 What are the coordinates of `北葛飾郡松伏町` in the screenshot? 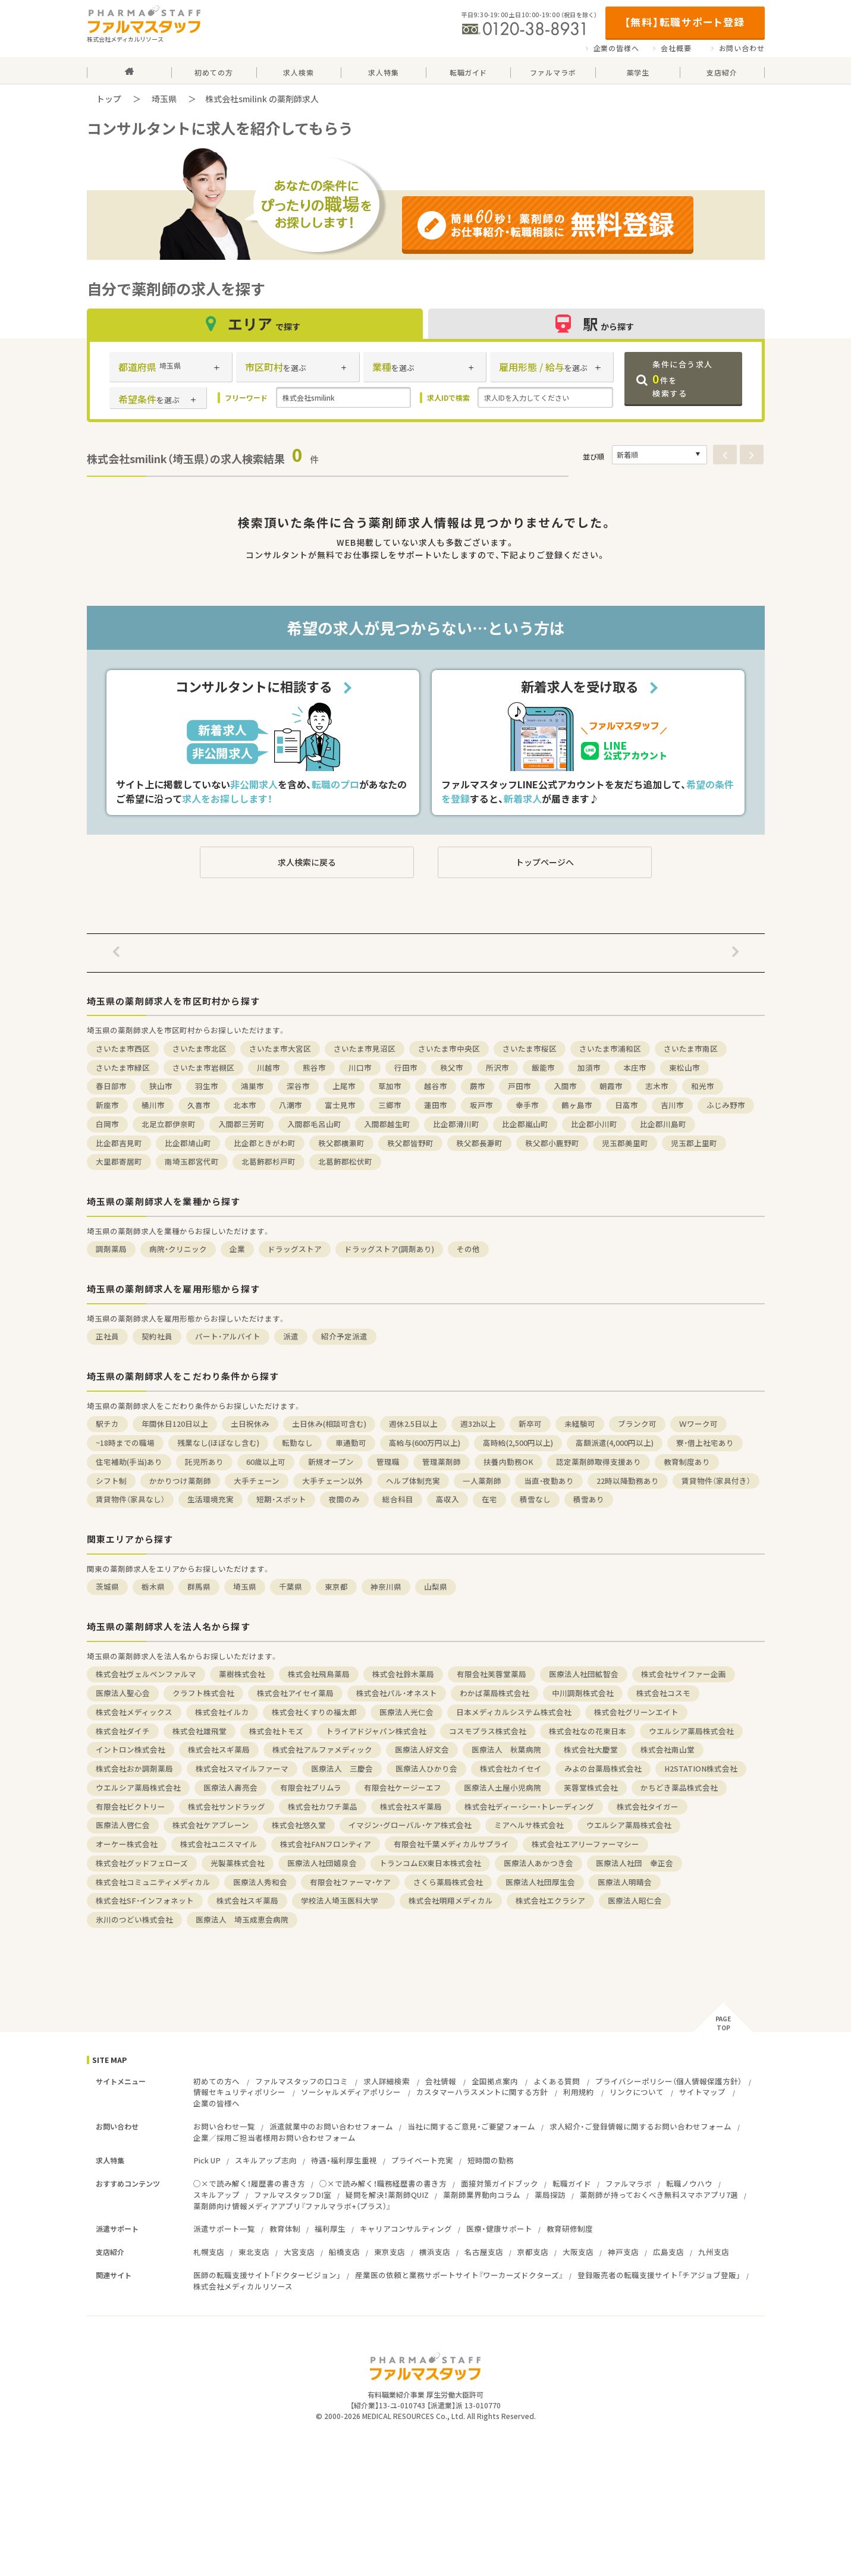 It's located at (345, 1161).